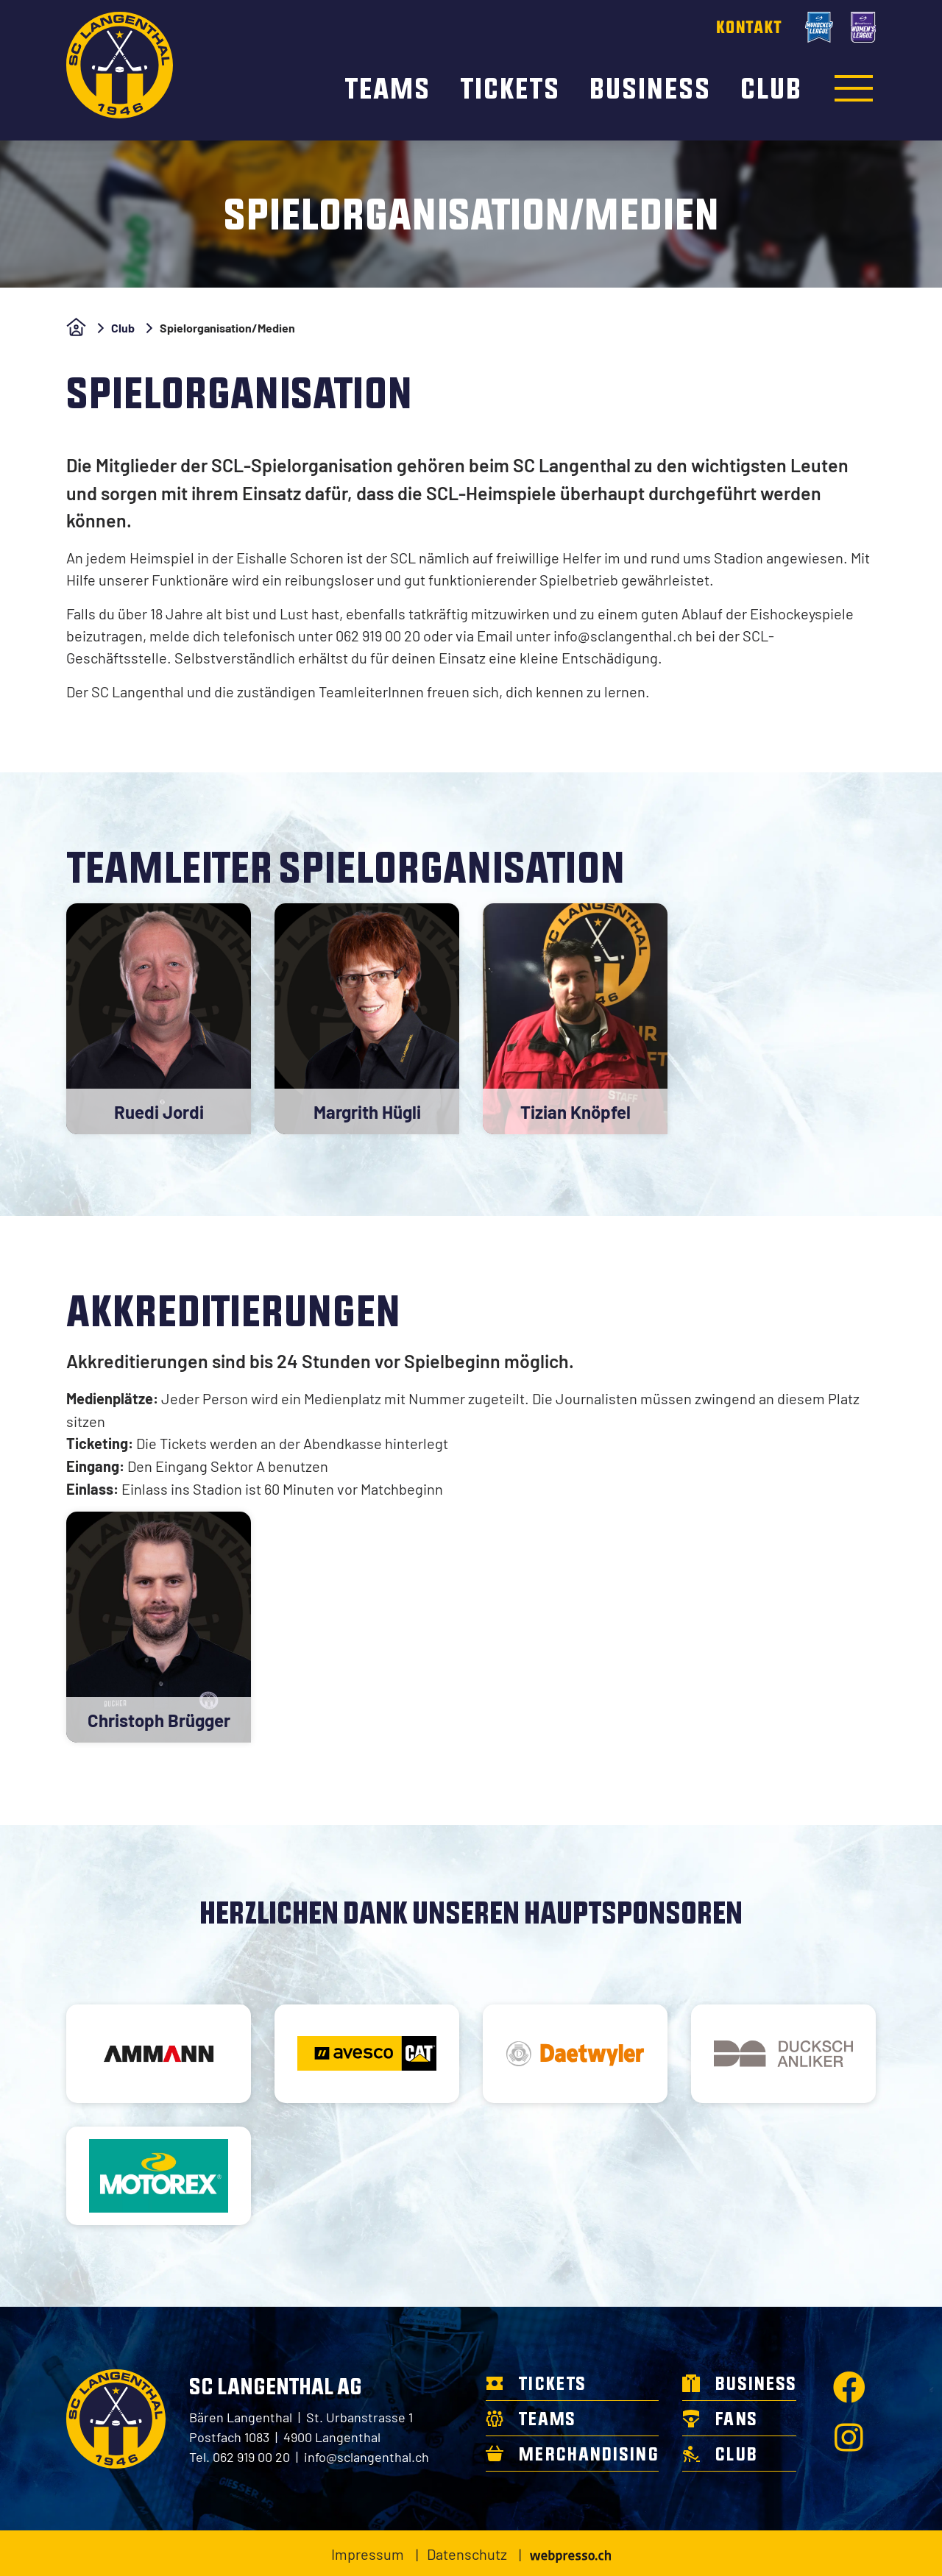 Image resolution: width=942 pixels, height=2576 pixels. What do you see at coordinates (653, 88) in the screenshot?
I see `Business` at bounding box center [653, 88].